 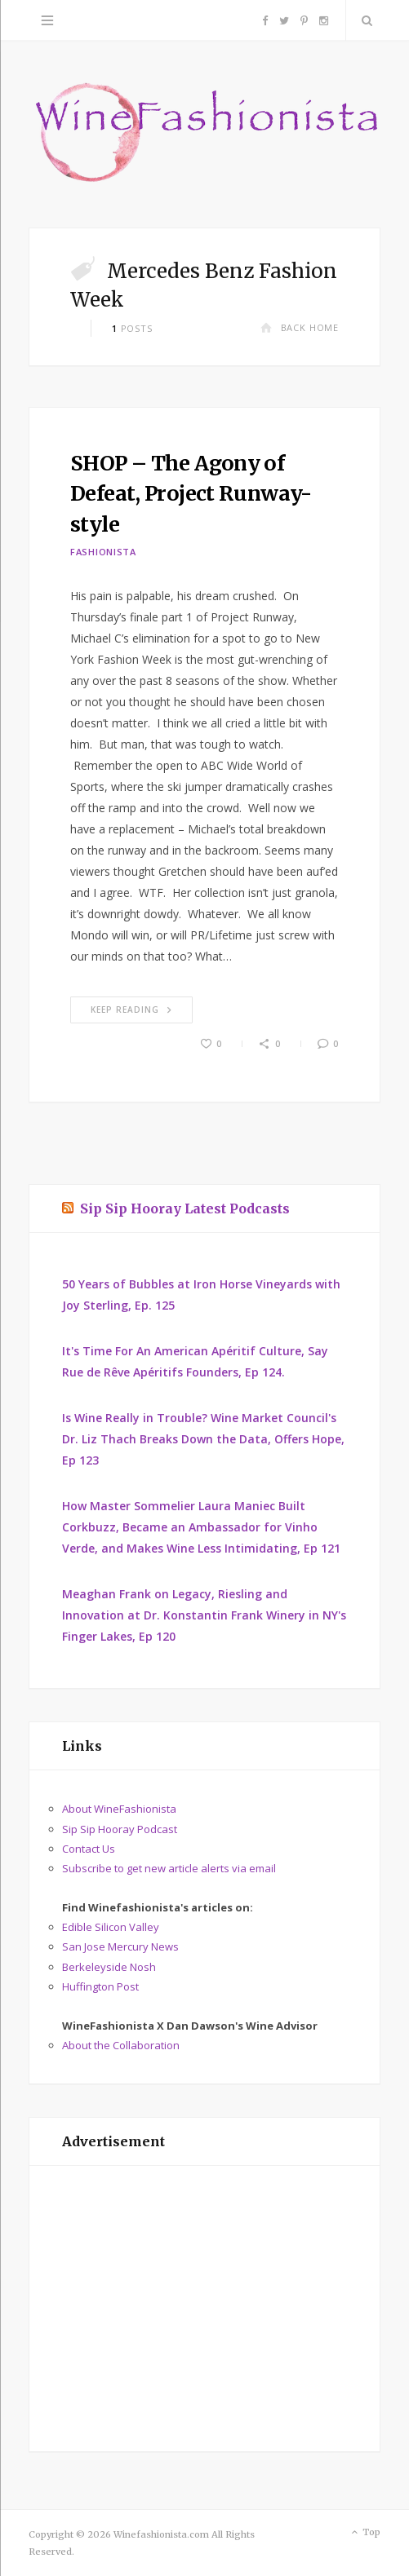 What do you see at coordinates (131, 1009) in the screenshot?
I see `Keep Reading` at bounding box center [131, 1009].